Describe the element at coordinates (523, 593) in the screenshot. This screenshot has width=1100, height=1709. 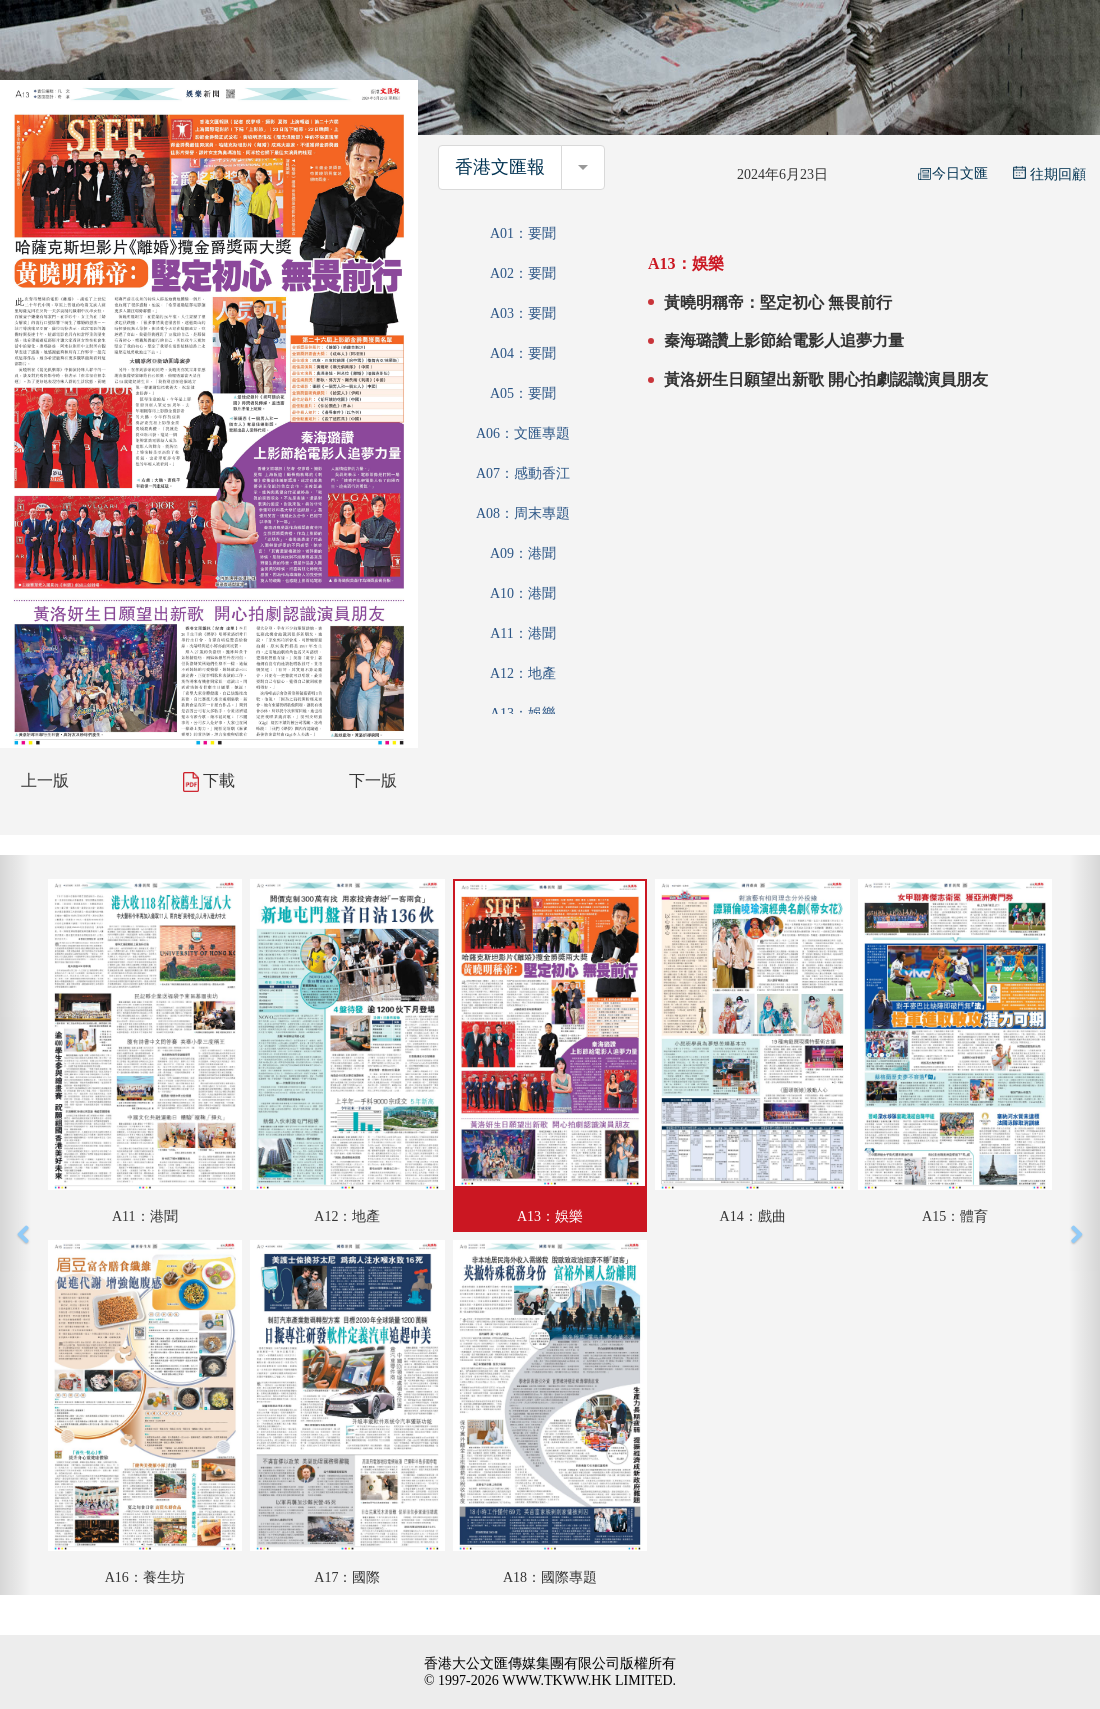
I see `A10：港聞` at that location.